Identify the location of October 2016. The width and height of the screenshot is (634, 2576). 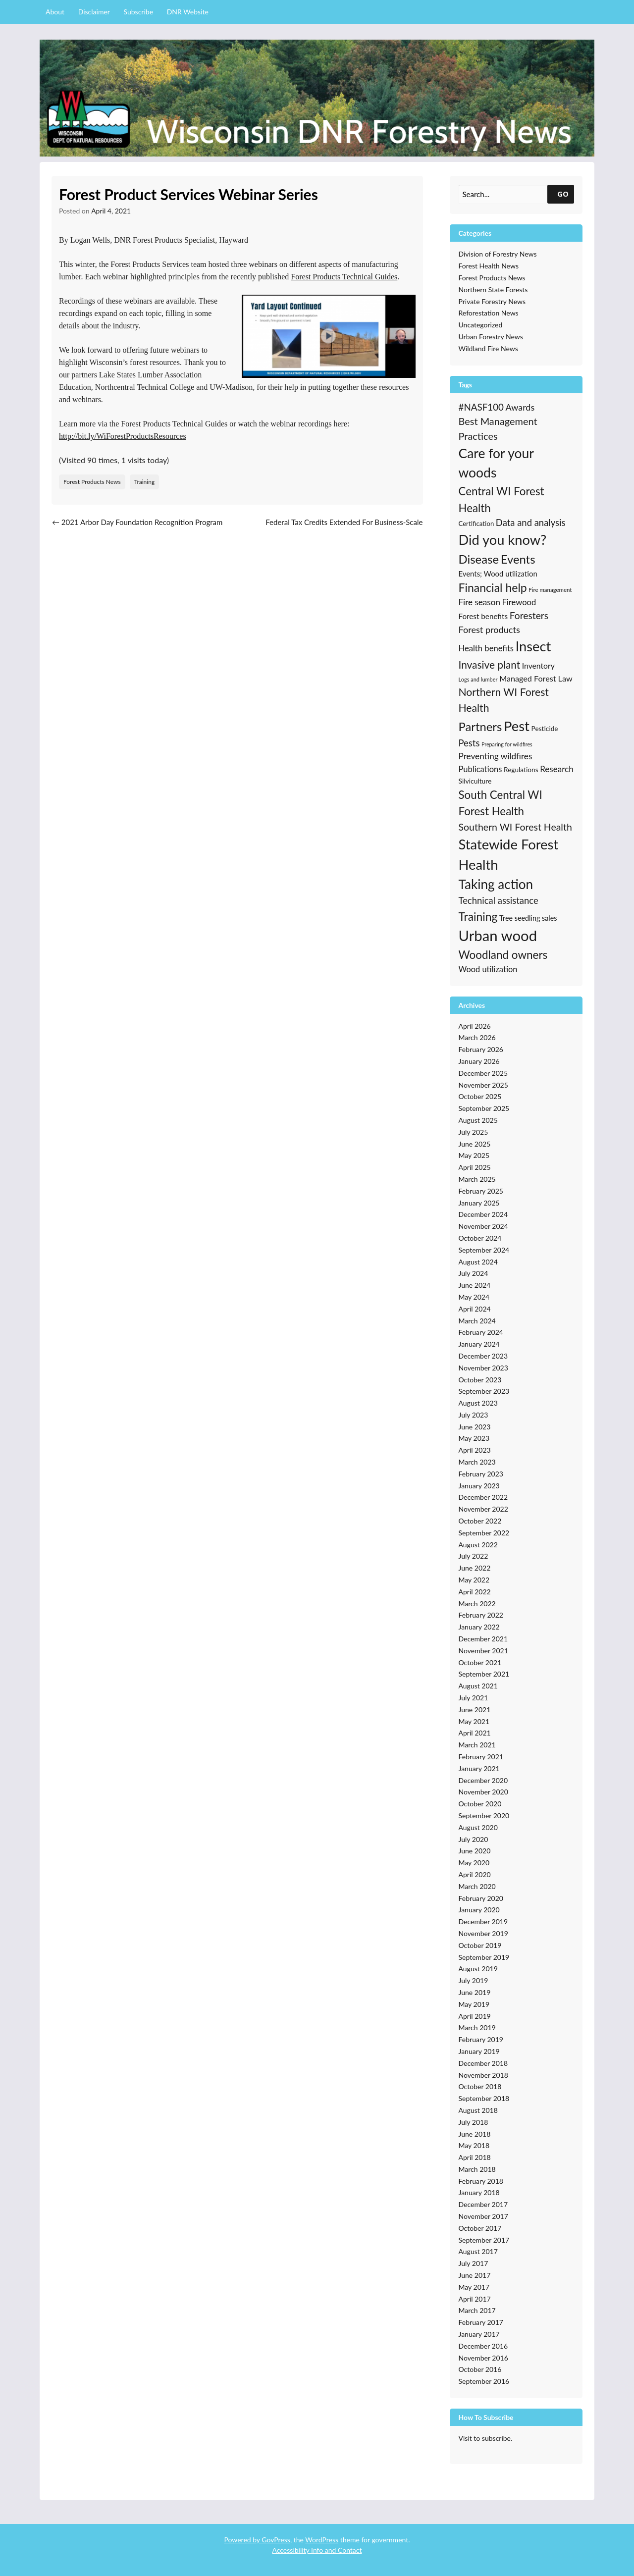
(480, 2369).